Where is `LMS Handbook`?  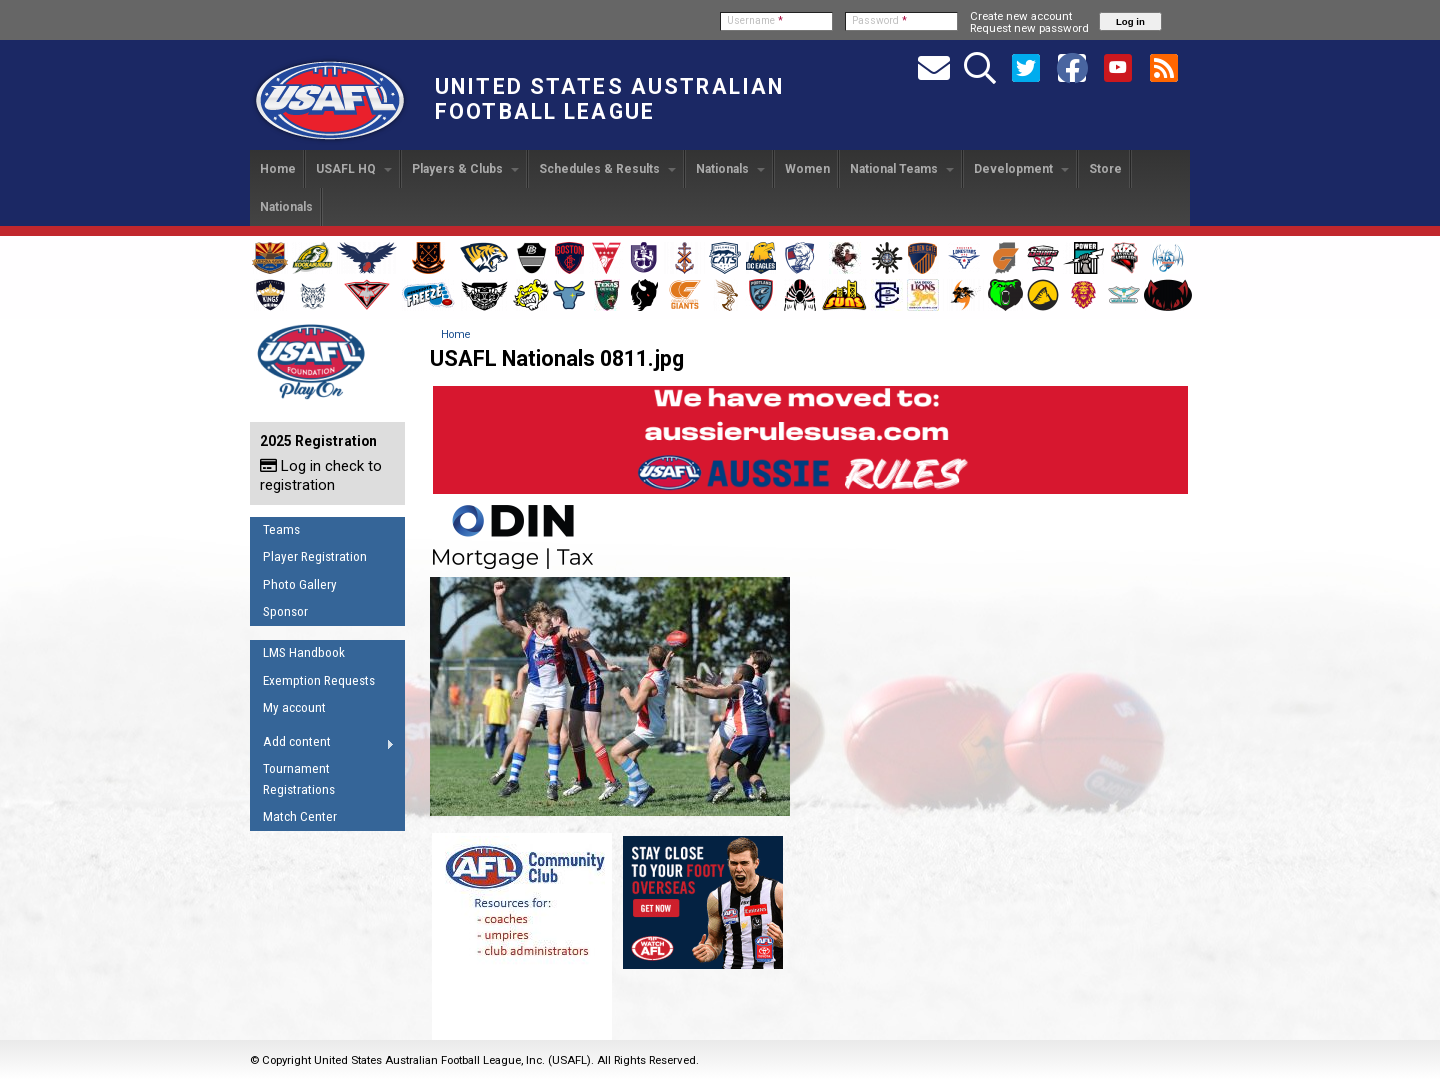
LMS Handbook is located at coordinates (304, 652).